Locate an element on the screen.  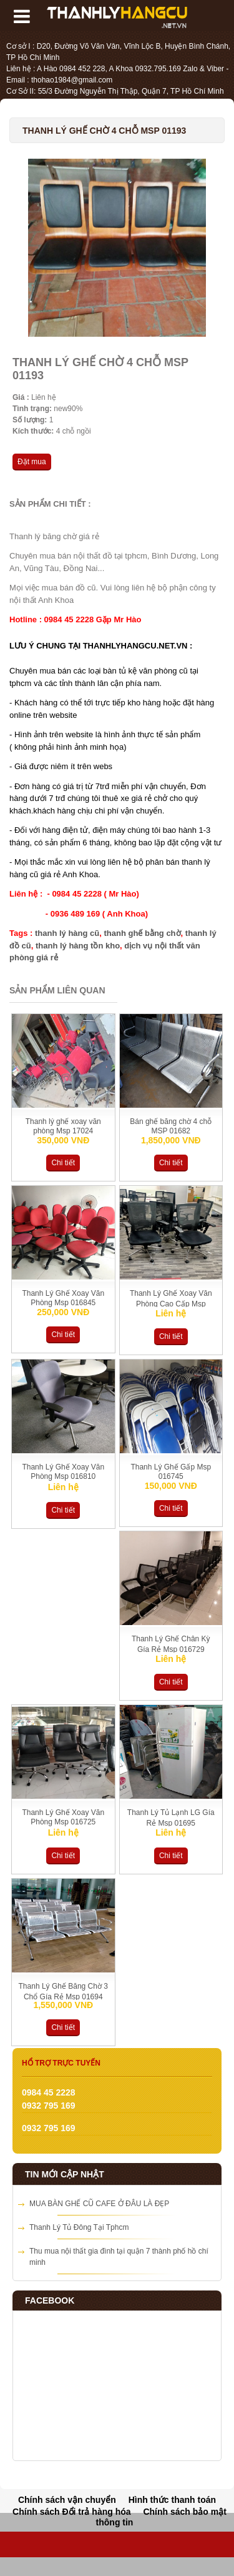
Chính sách Đổi trả hàng hóa is located at coordinates (71, 2512).